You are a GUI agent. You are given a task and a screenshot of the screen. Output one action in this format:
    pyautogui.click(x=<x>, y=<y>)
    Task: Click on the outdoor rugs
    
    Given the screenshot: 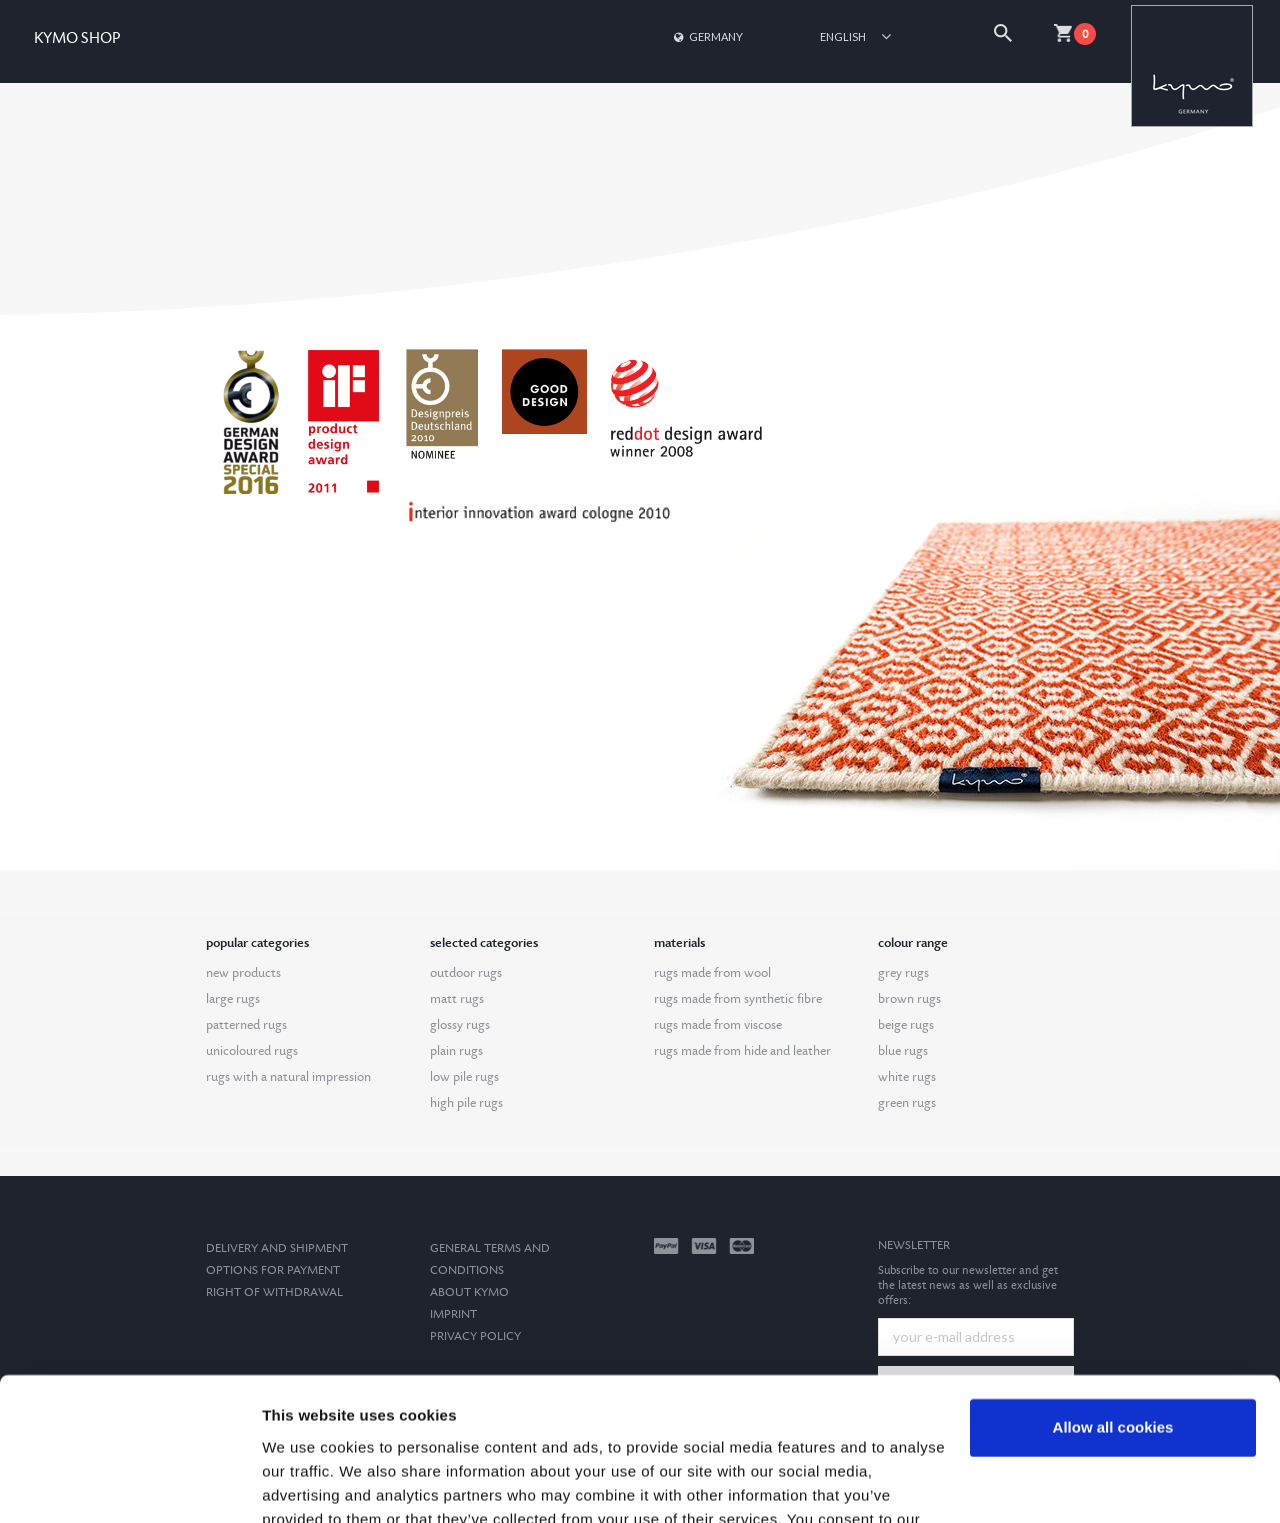 What is the action you would take?
    pyautogui.click(x=466, y=973)
    